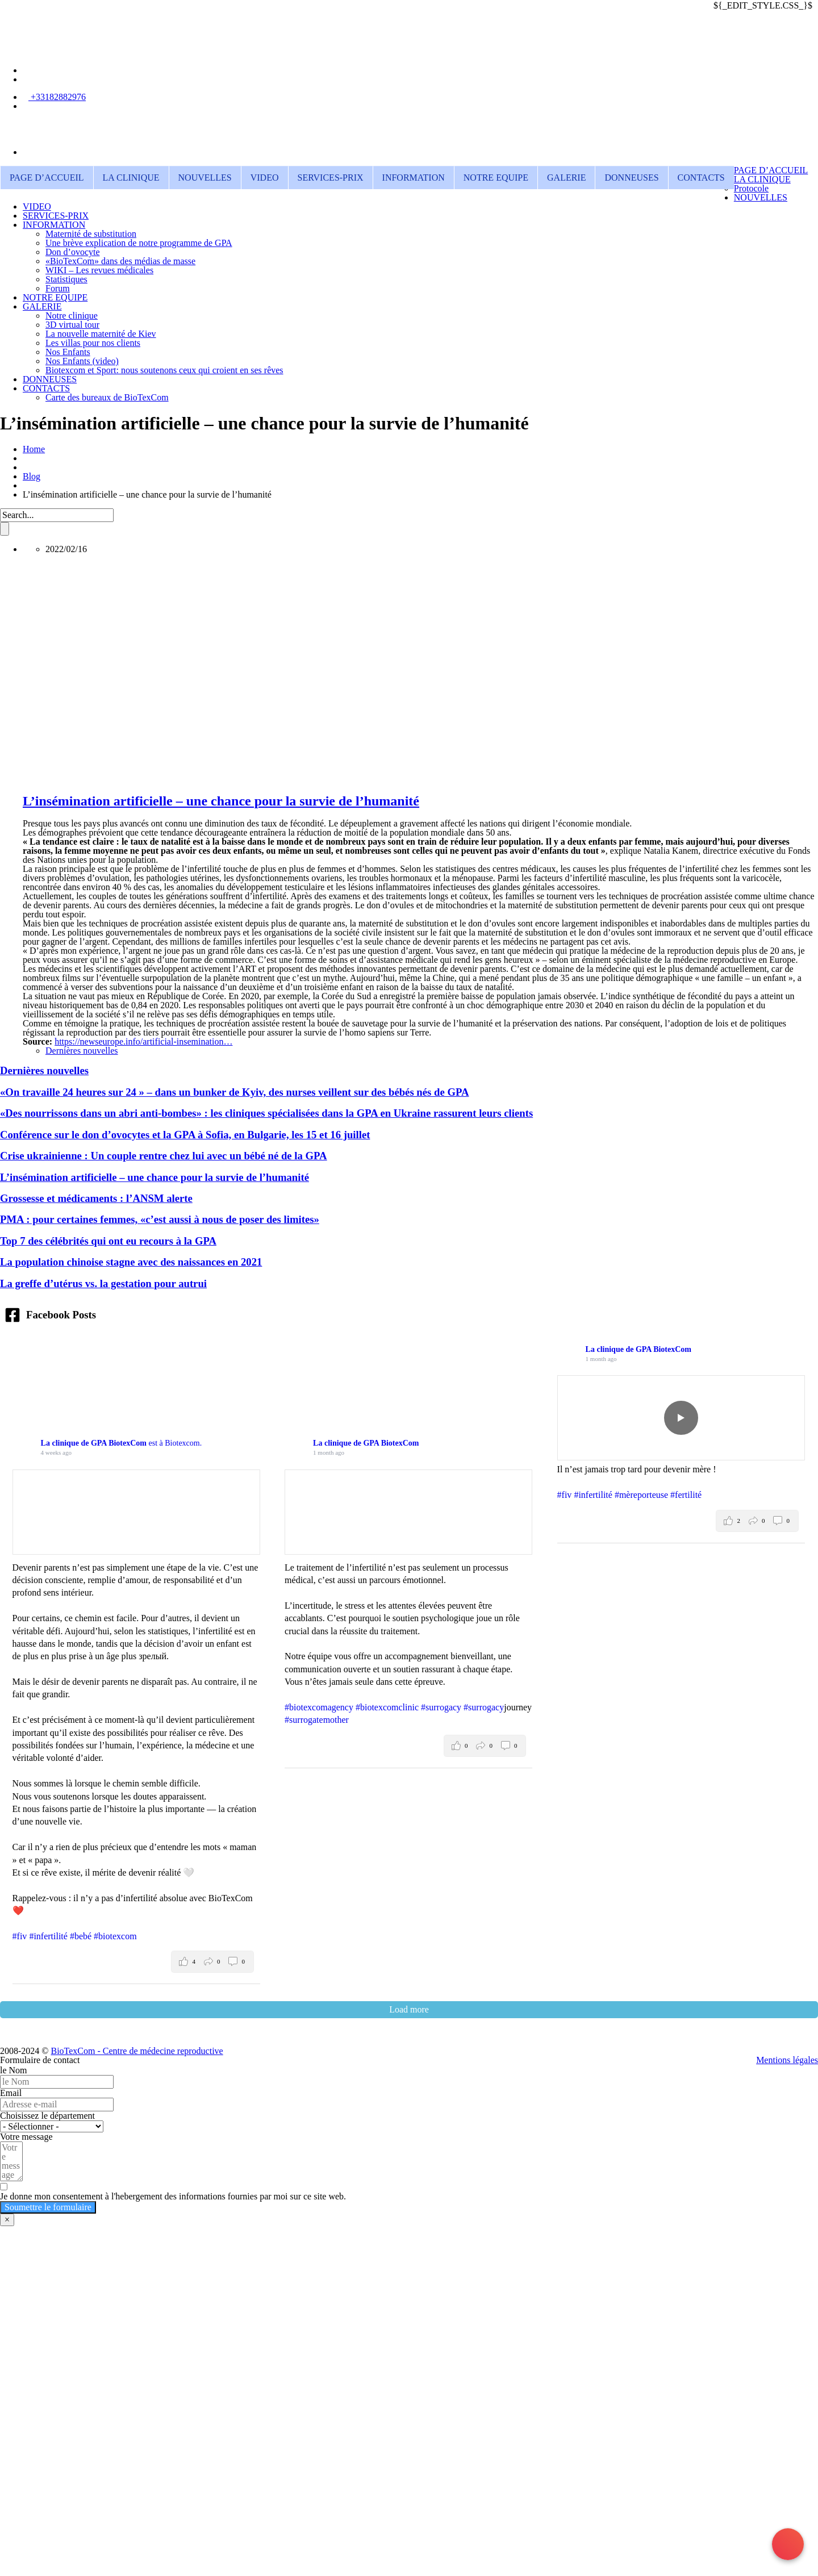 This screenshot has width=818, height=2576. What do you see at coordinates (115, 1936) in the screenshot?
I see `#biotexcom` at bounding box center [115, 1936].